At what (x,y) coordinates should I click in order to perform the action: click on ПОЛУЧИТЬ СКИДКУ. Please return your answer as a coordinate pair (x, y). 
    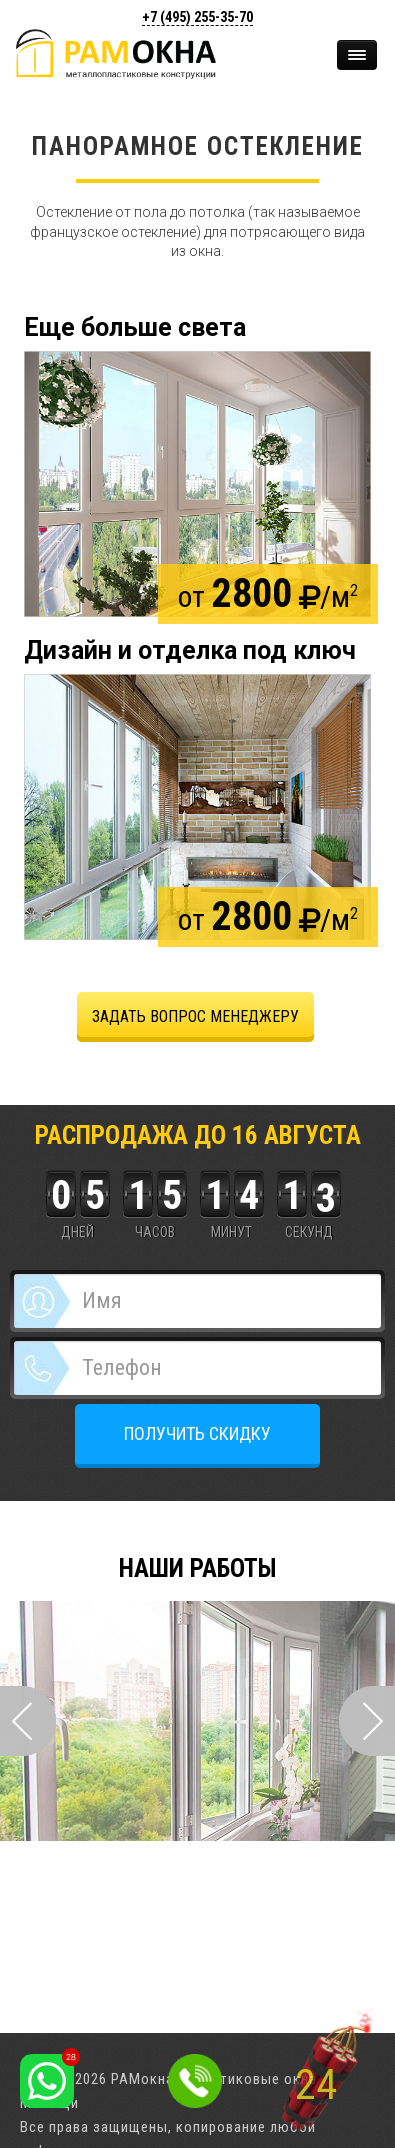
    Looking at the image, I should click on (197, 1433).